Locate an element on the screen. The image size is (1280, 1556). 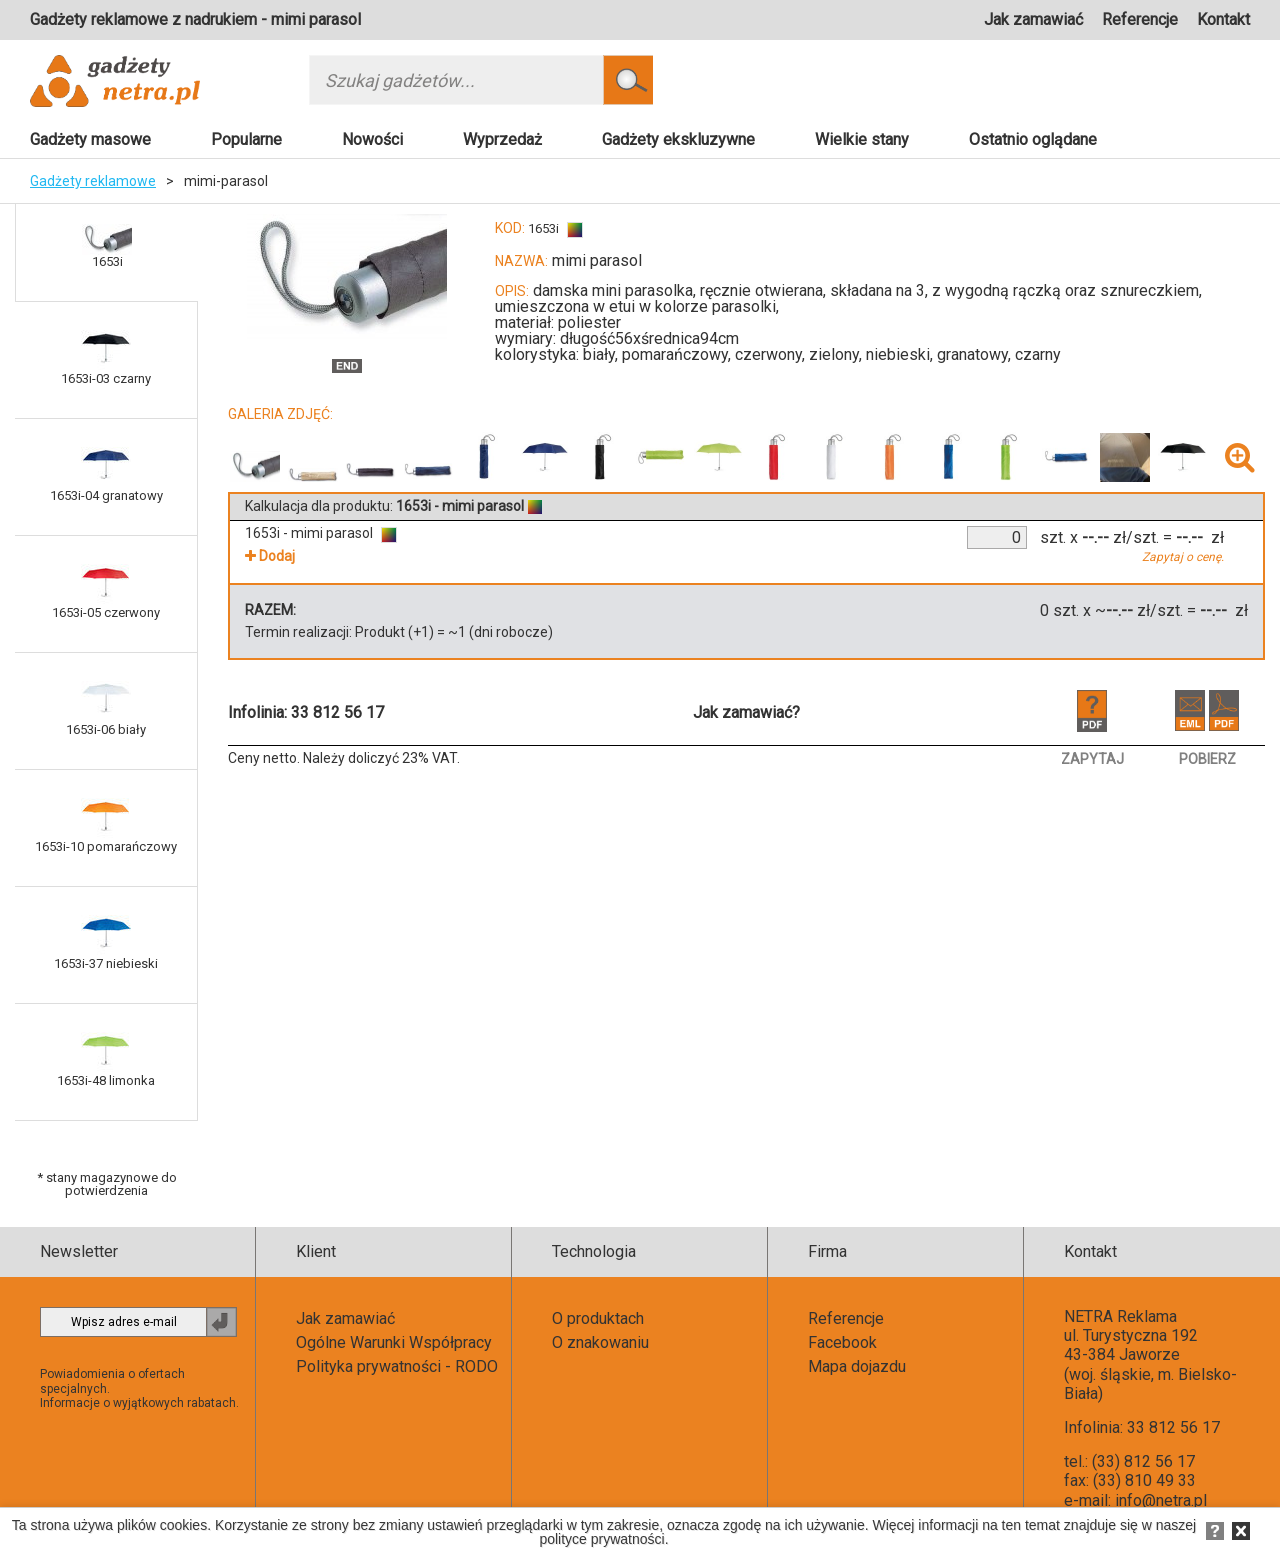
Gadżety reklamowe is located at coordinates (93, 181).